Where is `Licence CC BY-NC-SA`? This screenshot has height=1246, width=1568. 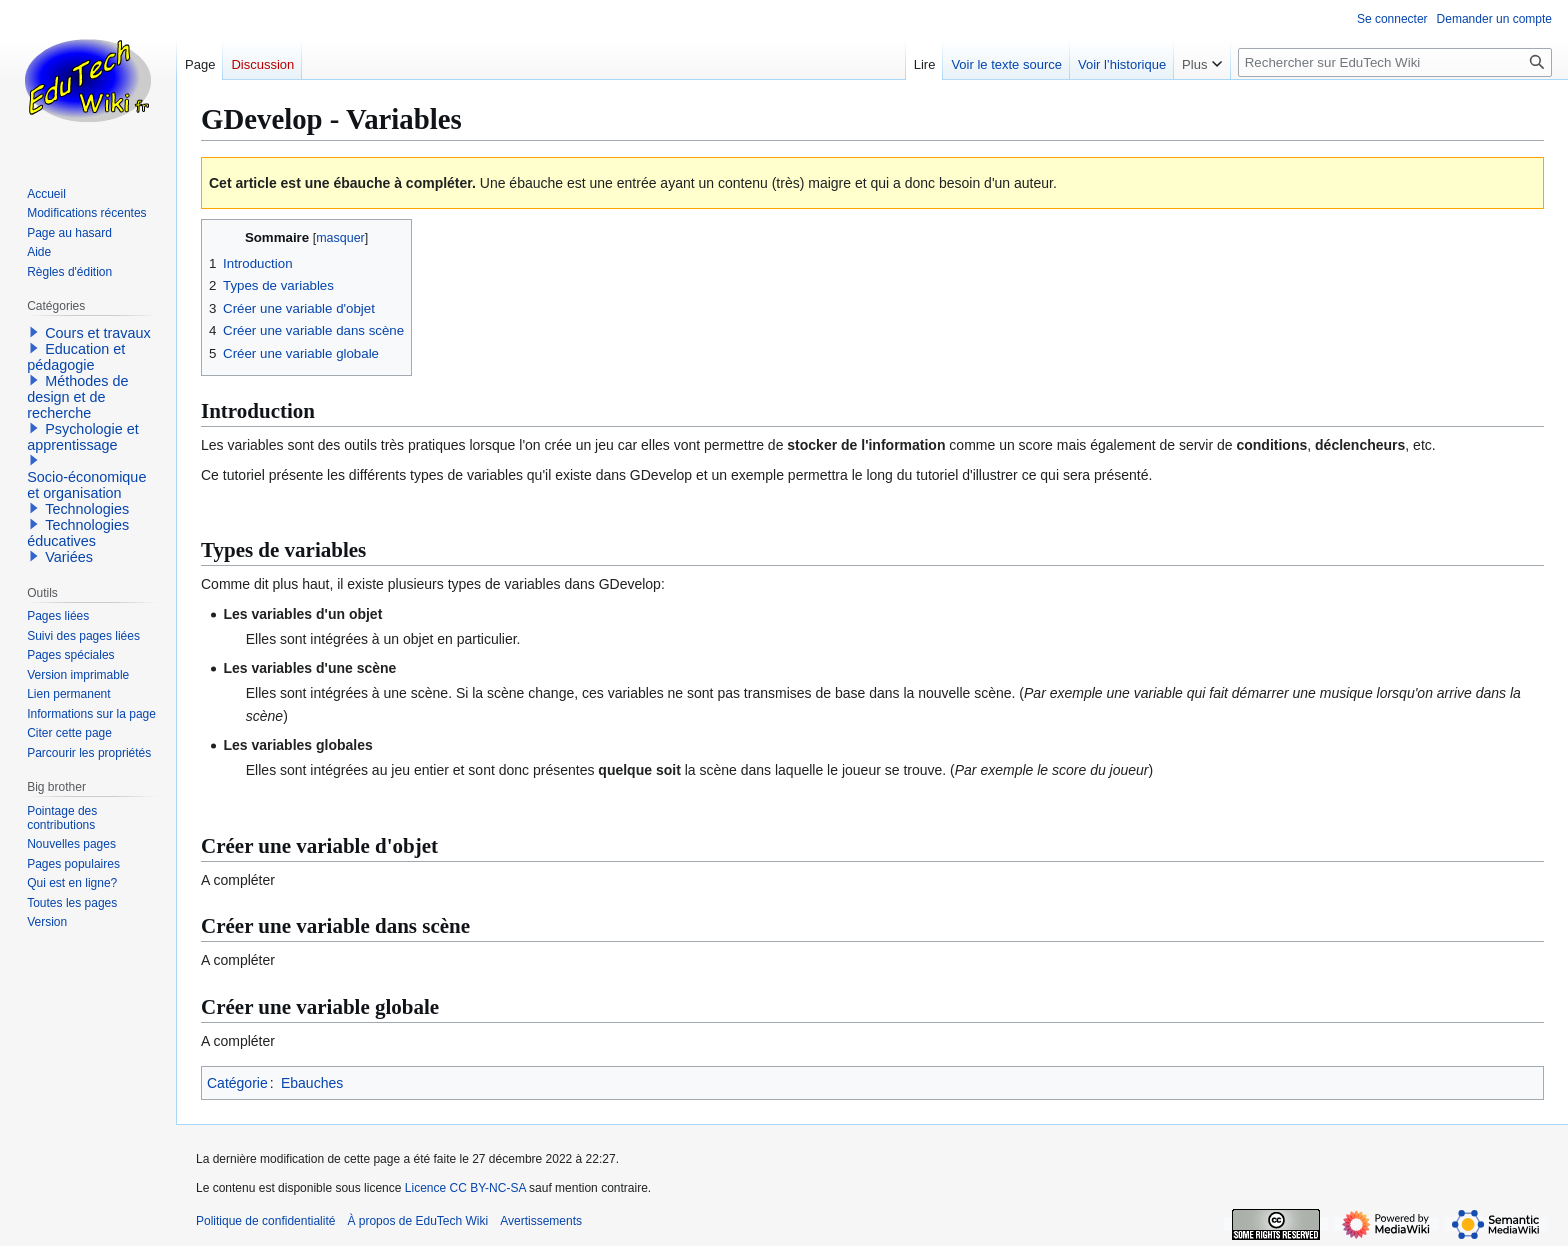 Licence CC BY-NC-SA is located at coordinates (465, 1188).